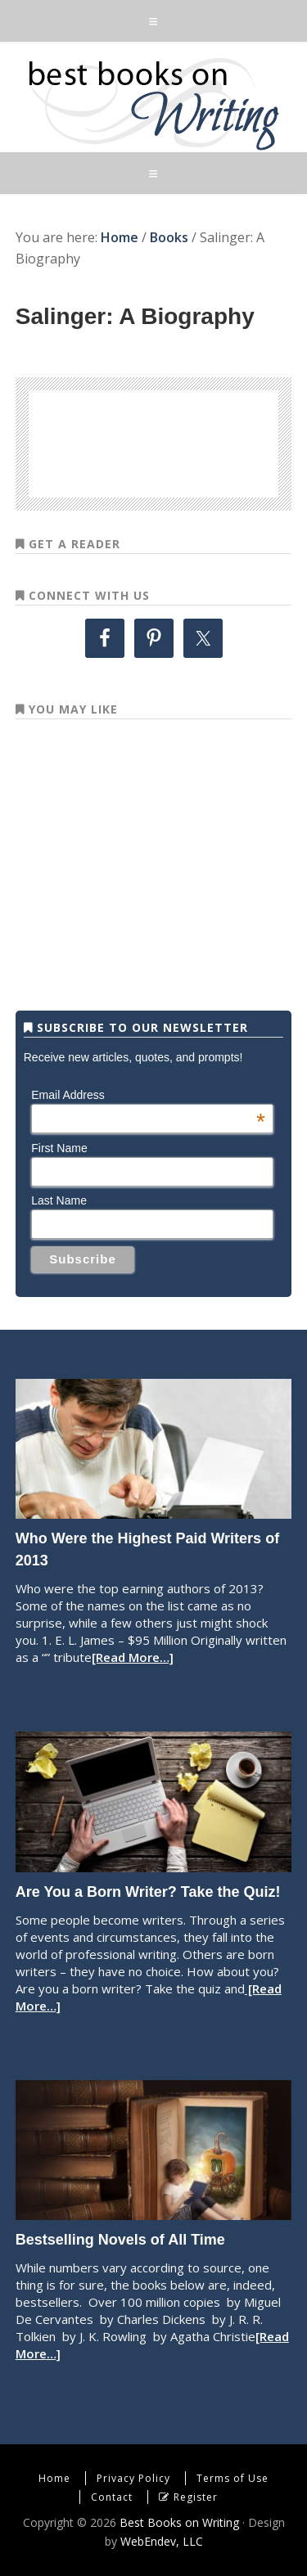 The image size is (307, 2576). What do you see at coordinates (153, 103) in the screenshot?
I see `Best Books on Writing` at bounding box center [153, 103].